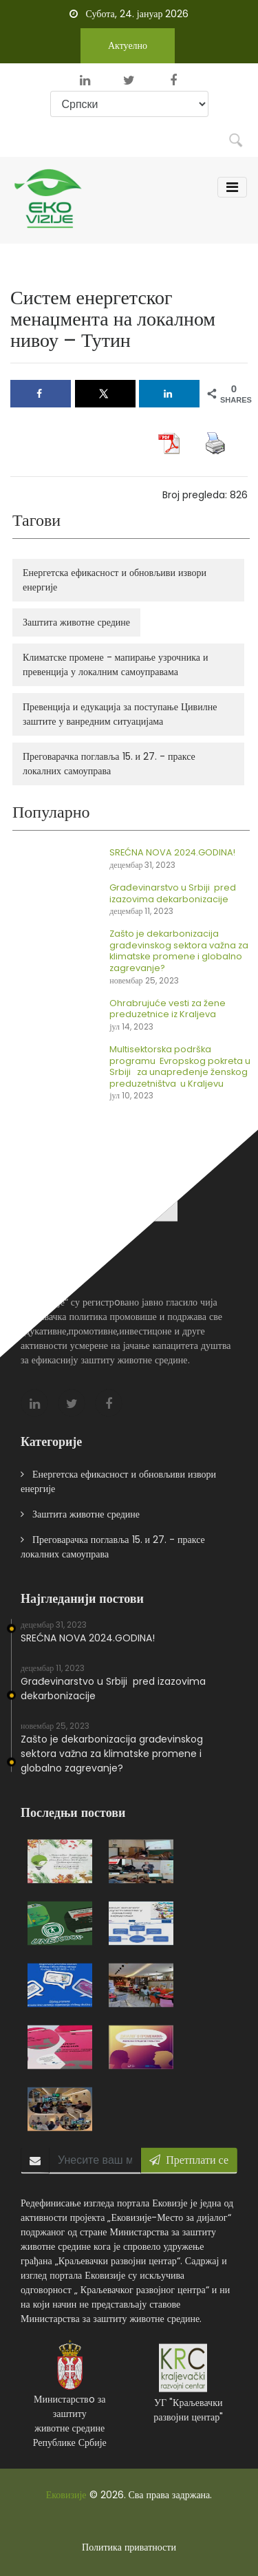 The height and width of the screenshot is (2576, 258). What do you see at coordinates (169, 393) in the screenshot?
I see `[Share on LinkedIn]` at bounding box center [169, 393].